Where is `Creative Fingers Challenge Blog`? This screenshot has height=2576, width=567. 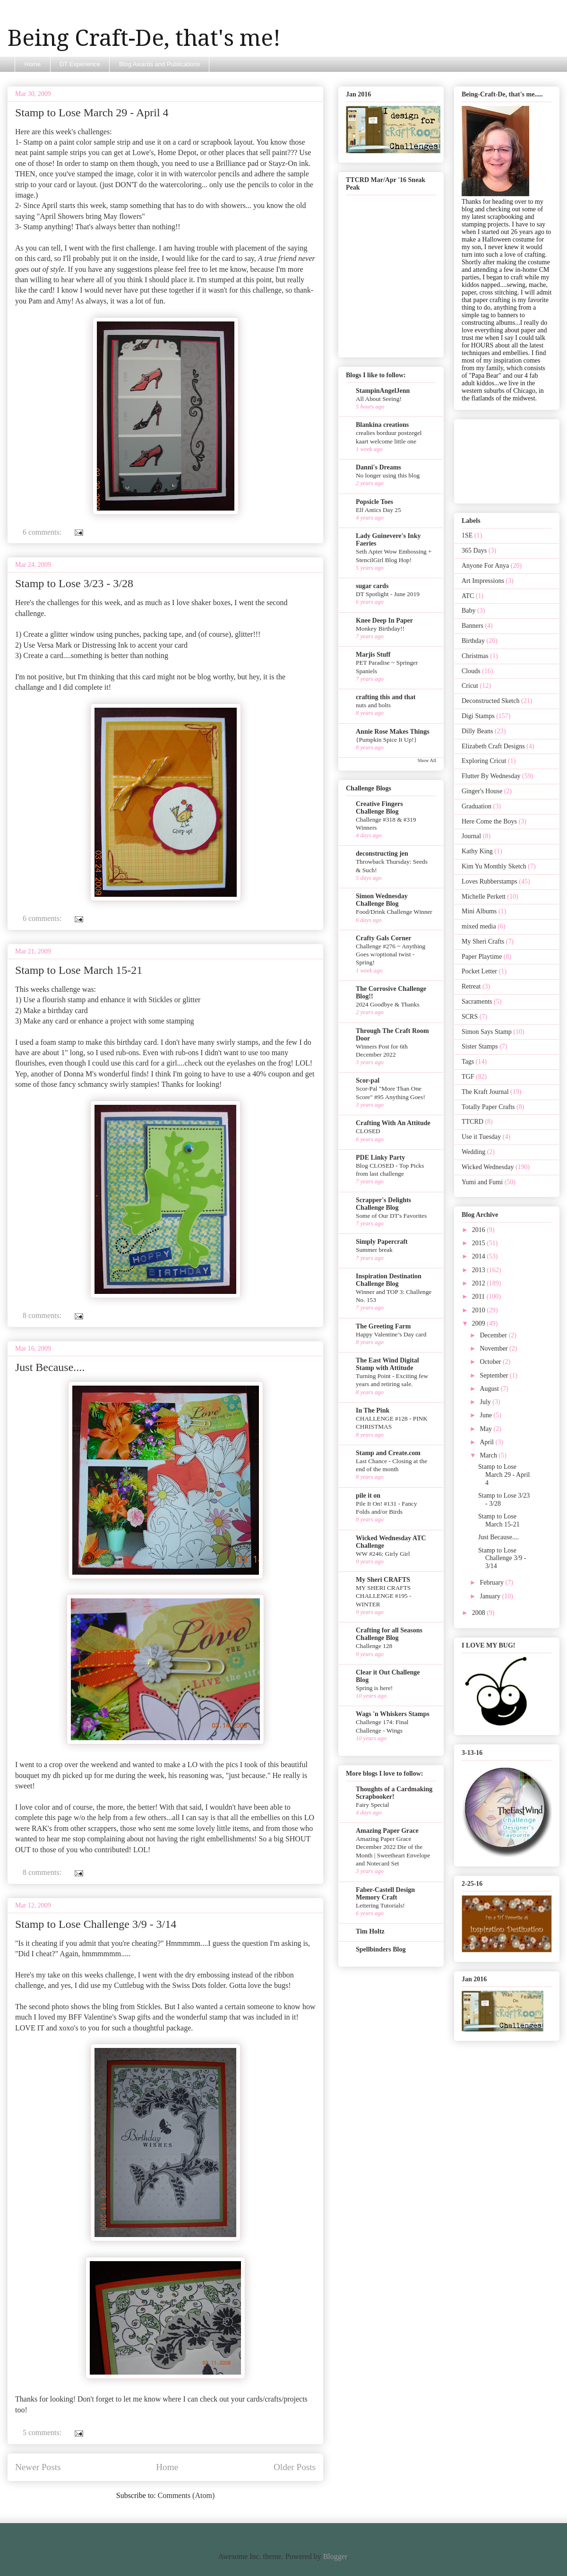
Creative Fingers Challenge Blog is located at coordinates (379, 807).